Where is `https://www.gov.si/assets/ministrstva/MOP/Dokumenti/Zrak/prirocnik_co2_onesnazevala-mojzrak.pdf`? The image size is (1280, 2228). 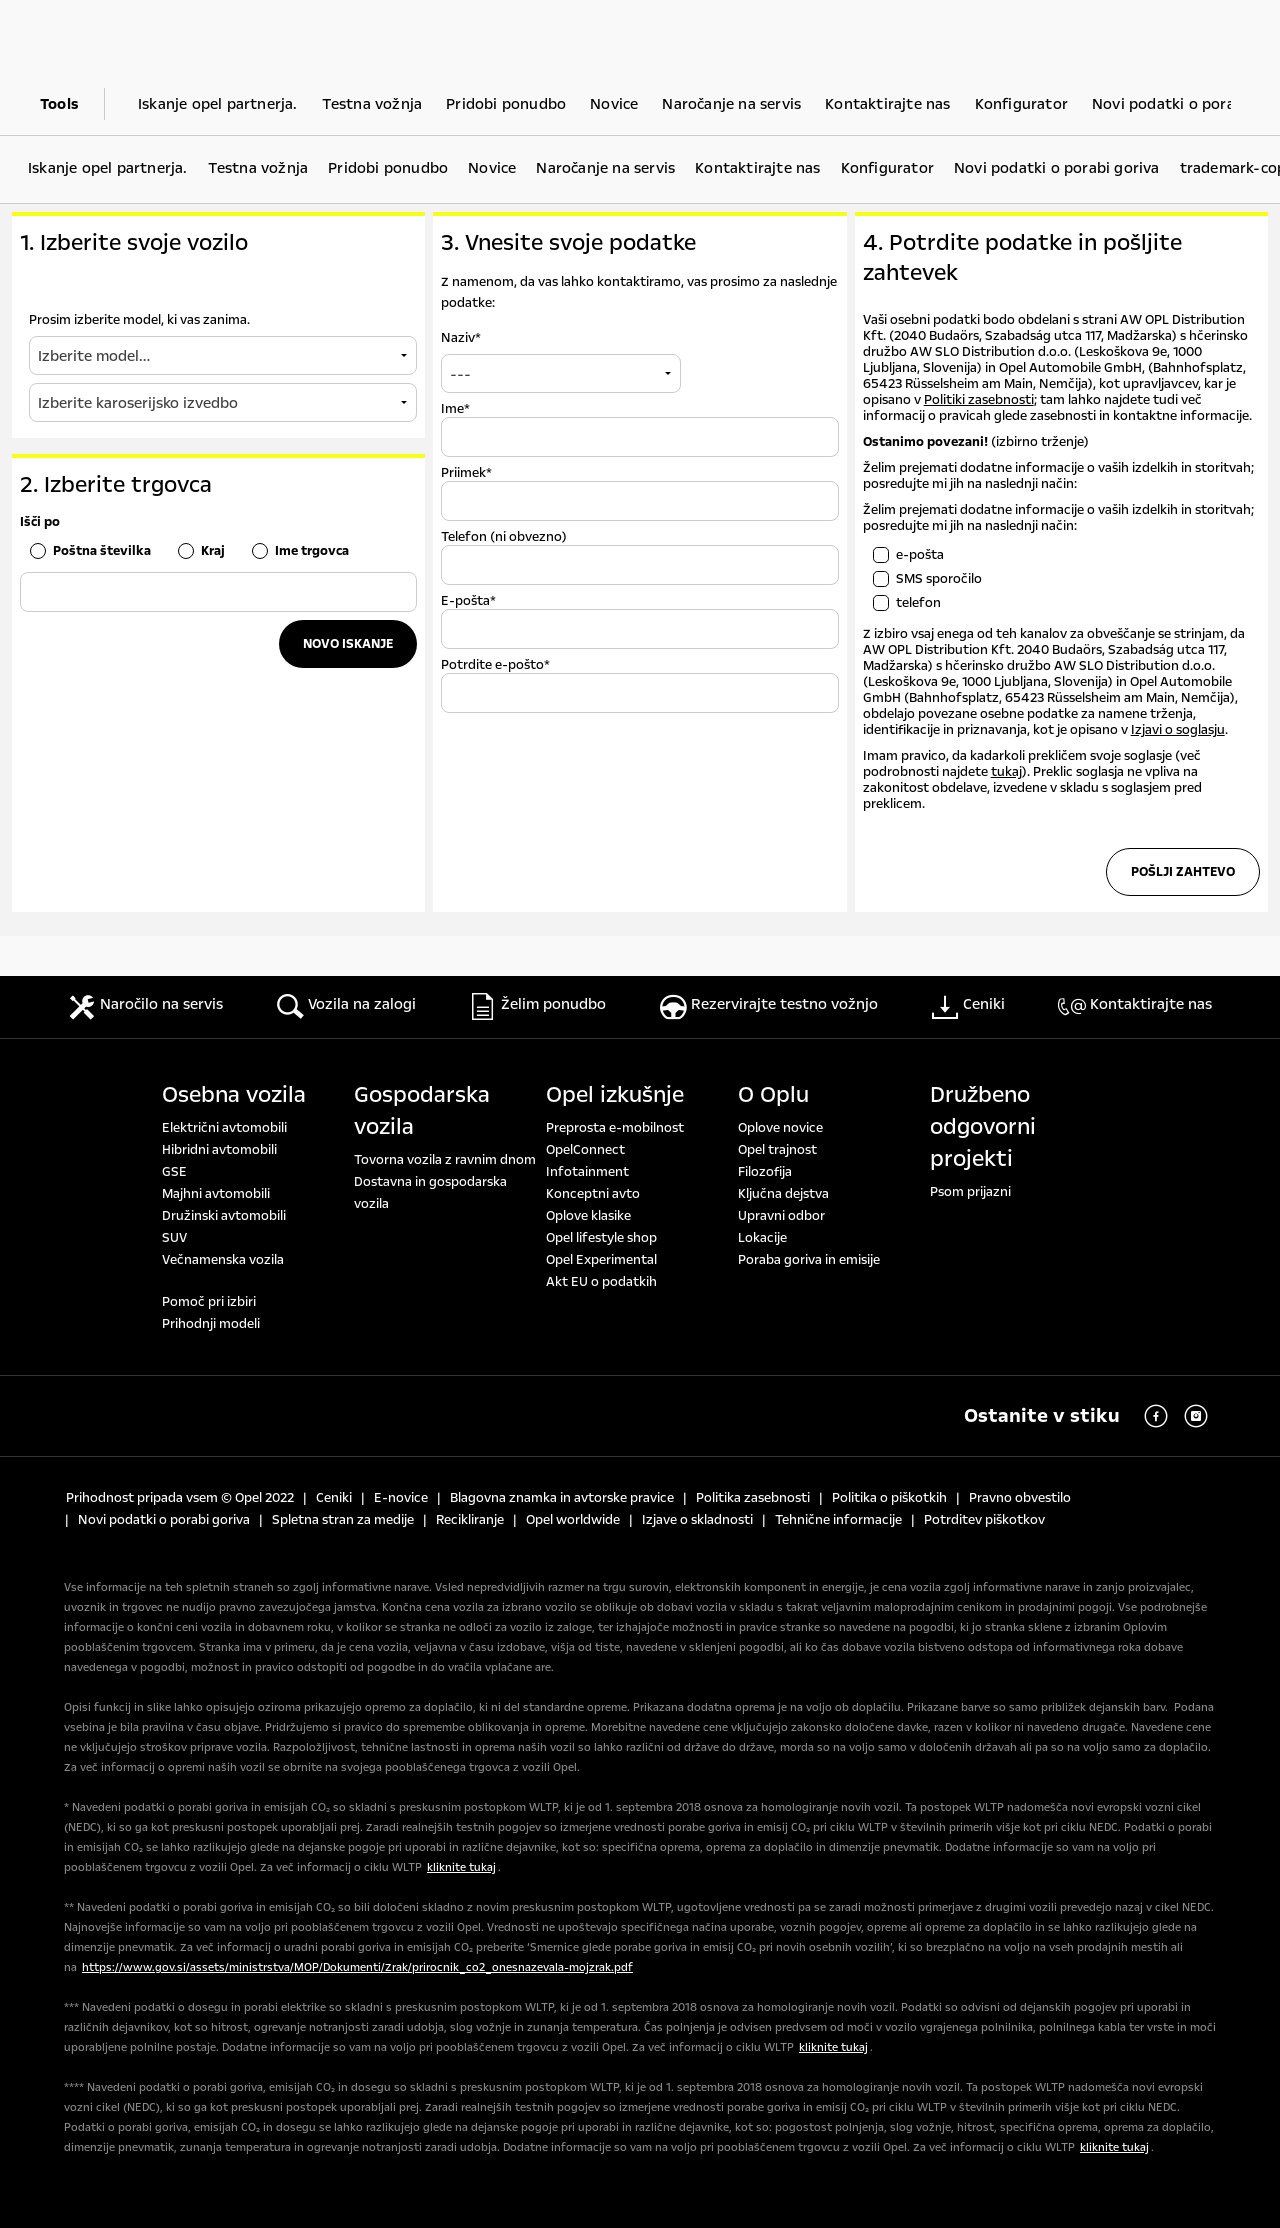 https://www.gov.si/assets/ministrstva/MOP/Dokumenti/Zrak/prirocnik_co2_onesnazevala-mojzrak.pdf is located at coordinates (357, 1967).